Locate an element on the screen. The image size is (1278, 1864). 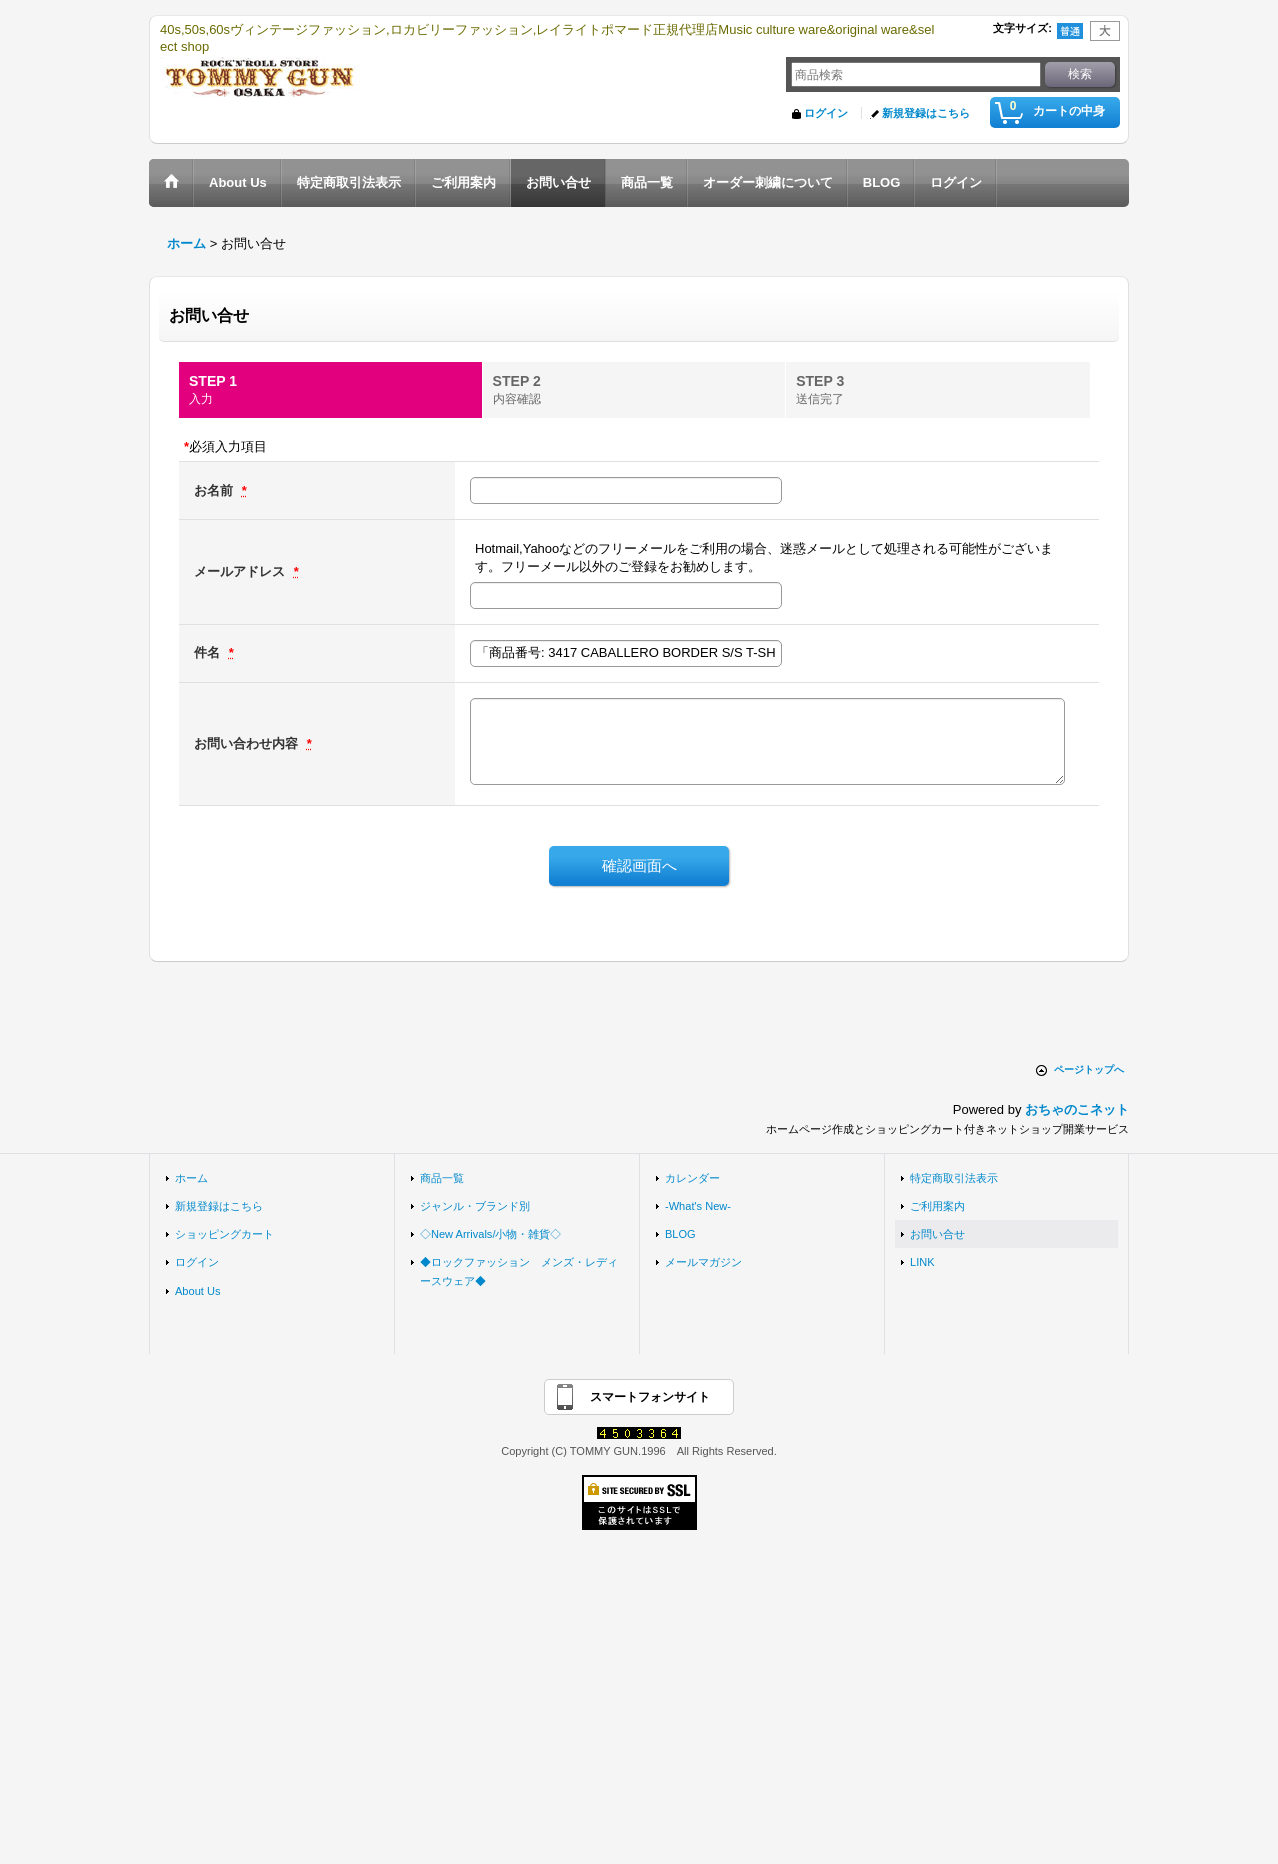
お名前 is located at coordinates (215, 490).